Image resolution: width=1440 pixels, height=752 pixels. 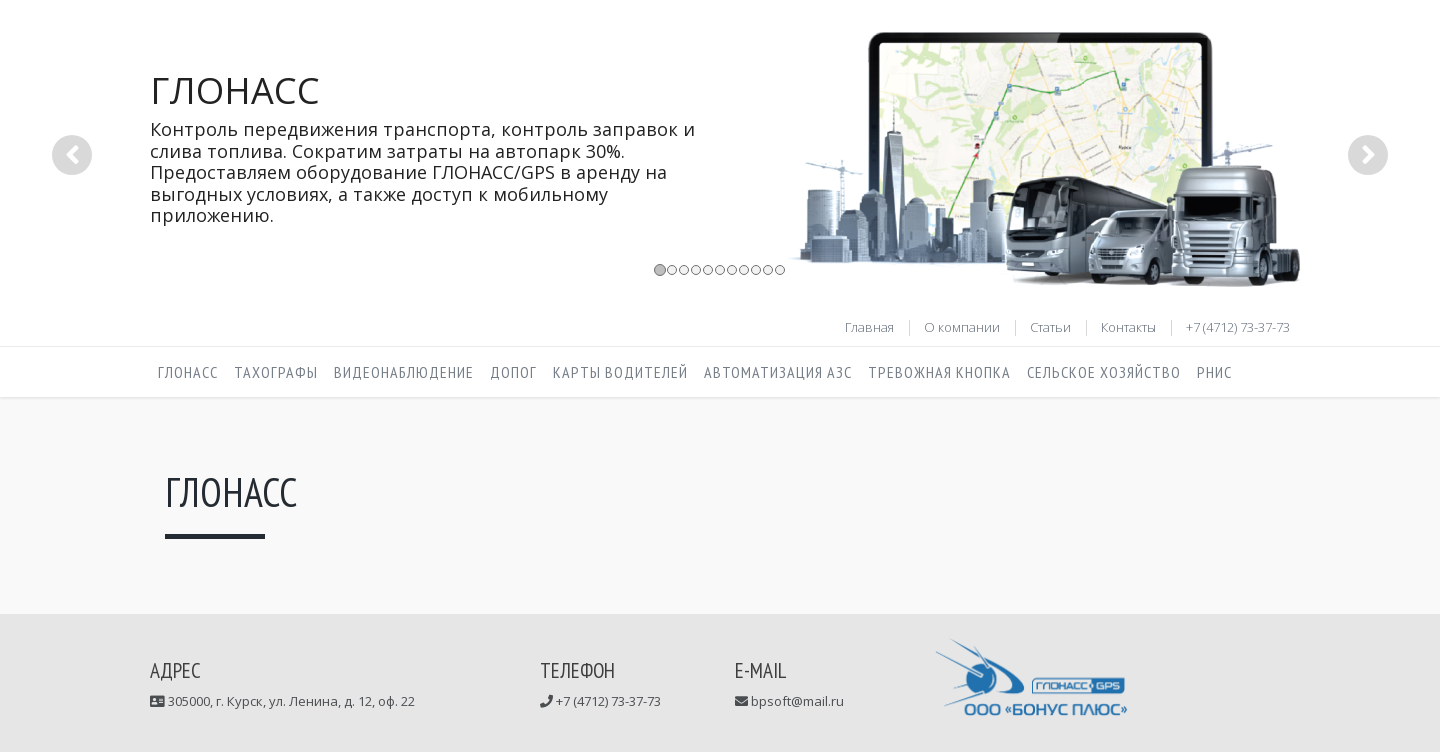 I want to click on bpsoft@mail.ru, so click(x=796, y=701).